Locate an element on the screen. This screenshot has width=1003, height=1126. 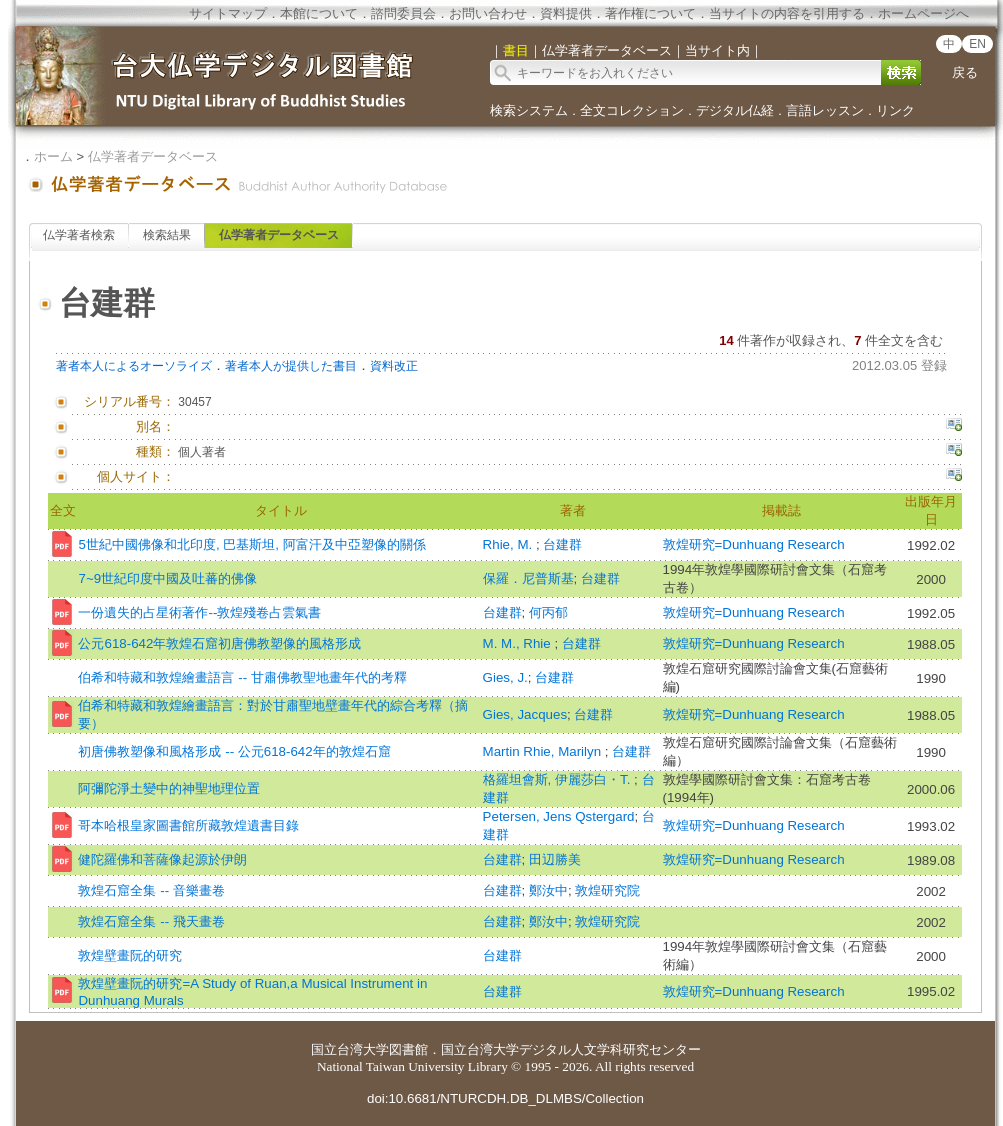
検索システム is located at coordinates (529, 110).